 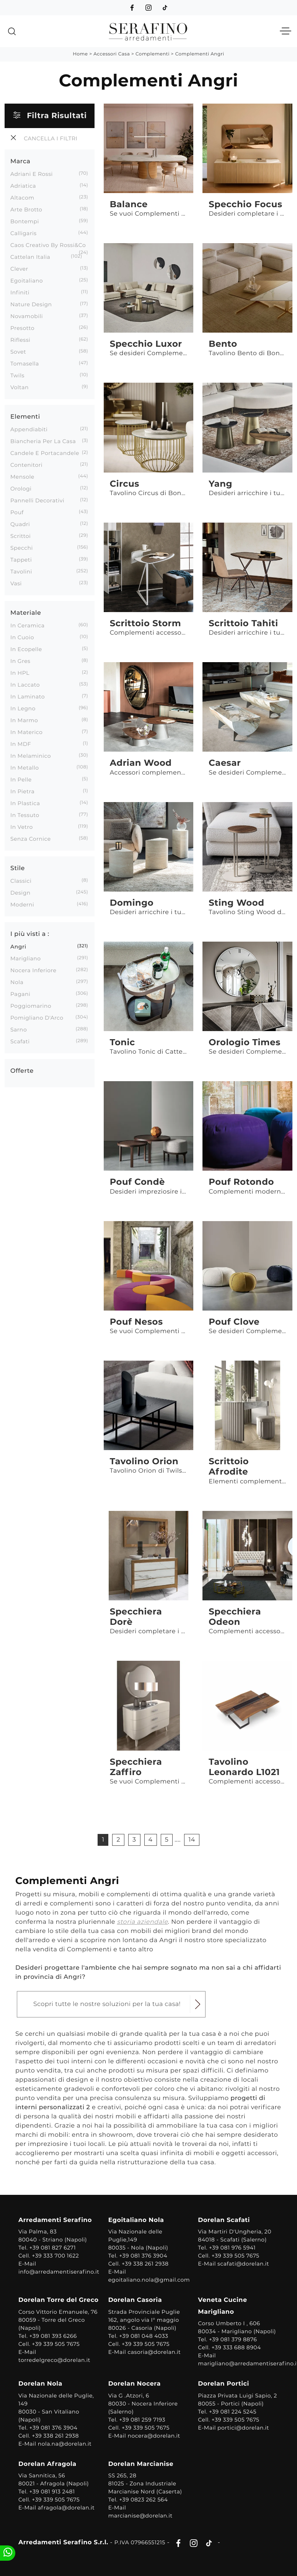 I want to click on Calligaris, so click(x=23, y=233).